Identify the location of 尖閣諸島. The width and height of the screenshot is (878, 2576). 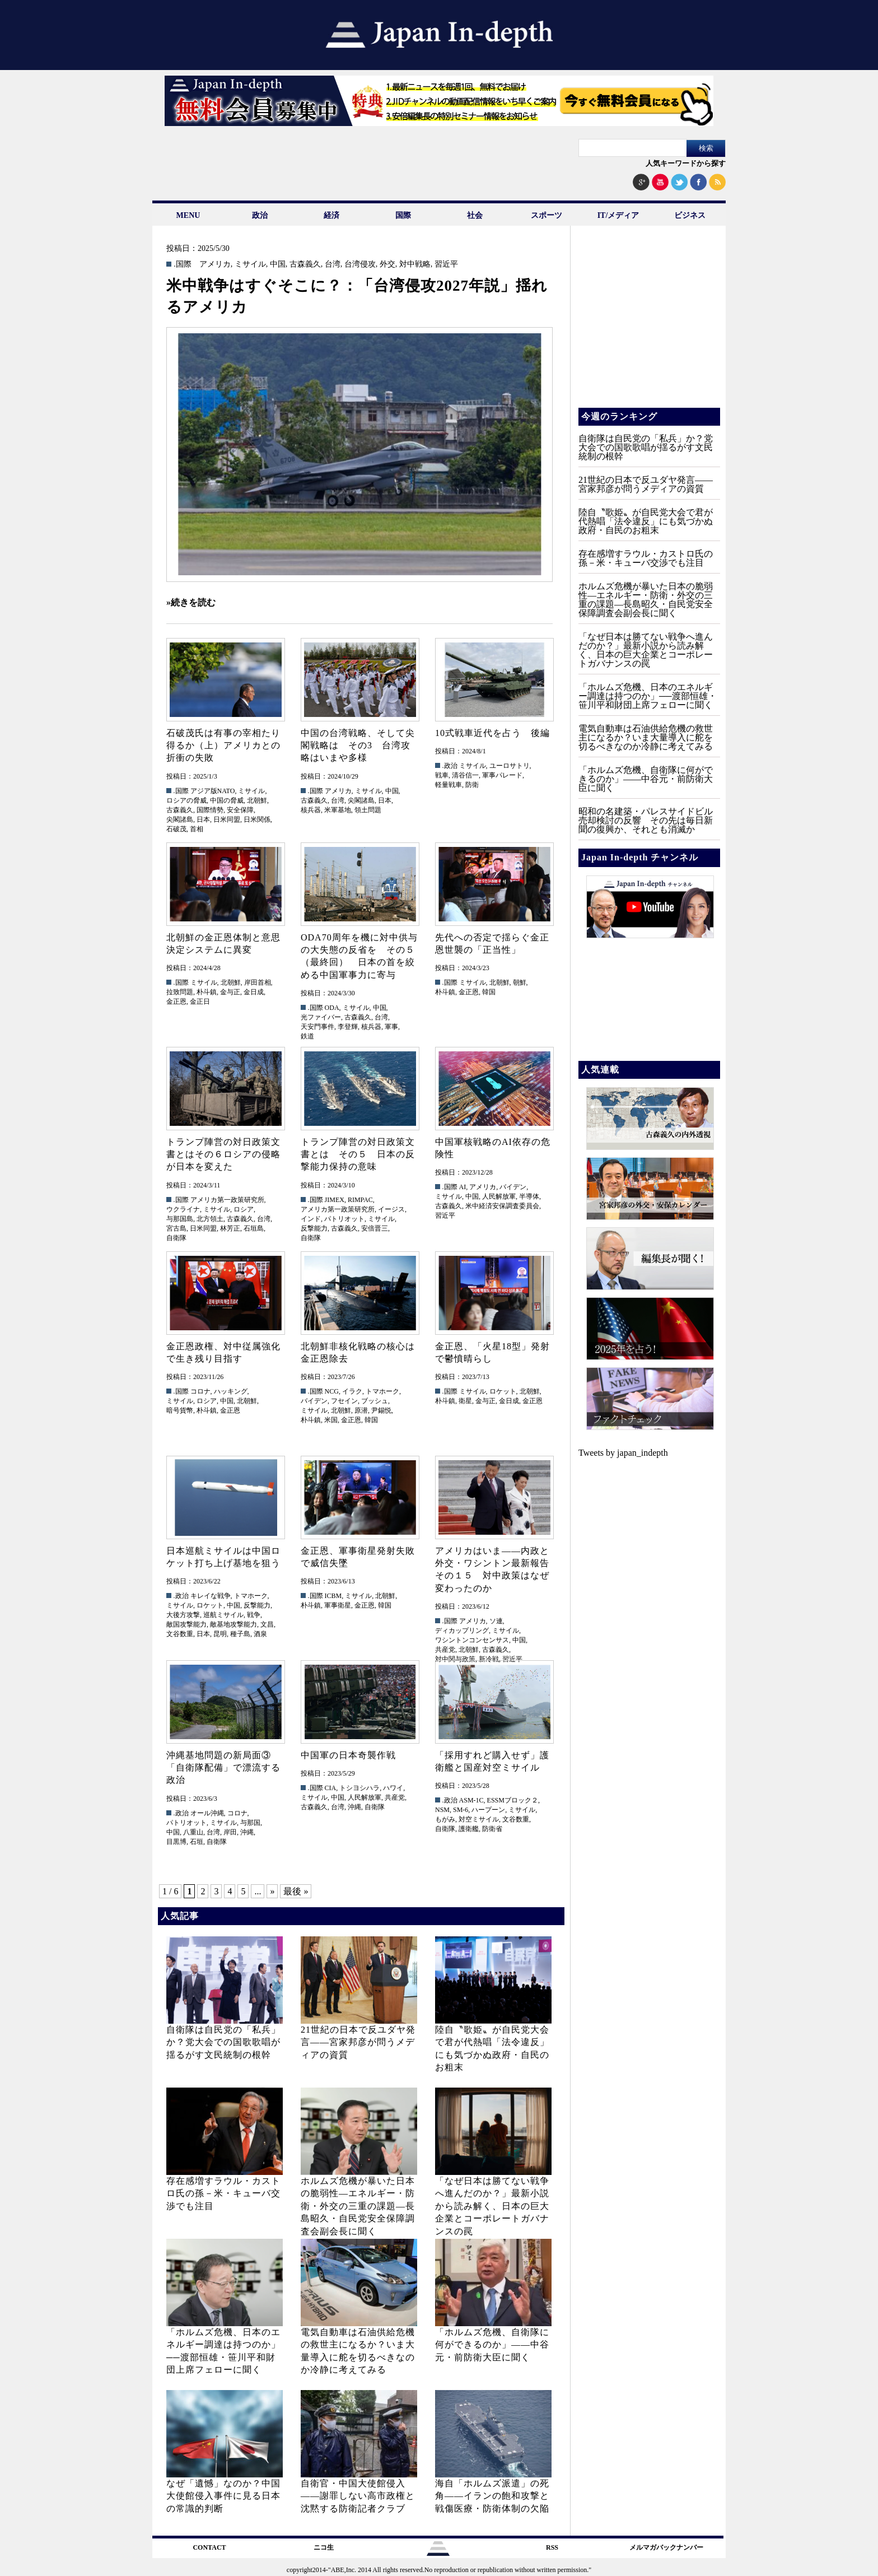
(179, 819).